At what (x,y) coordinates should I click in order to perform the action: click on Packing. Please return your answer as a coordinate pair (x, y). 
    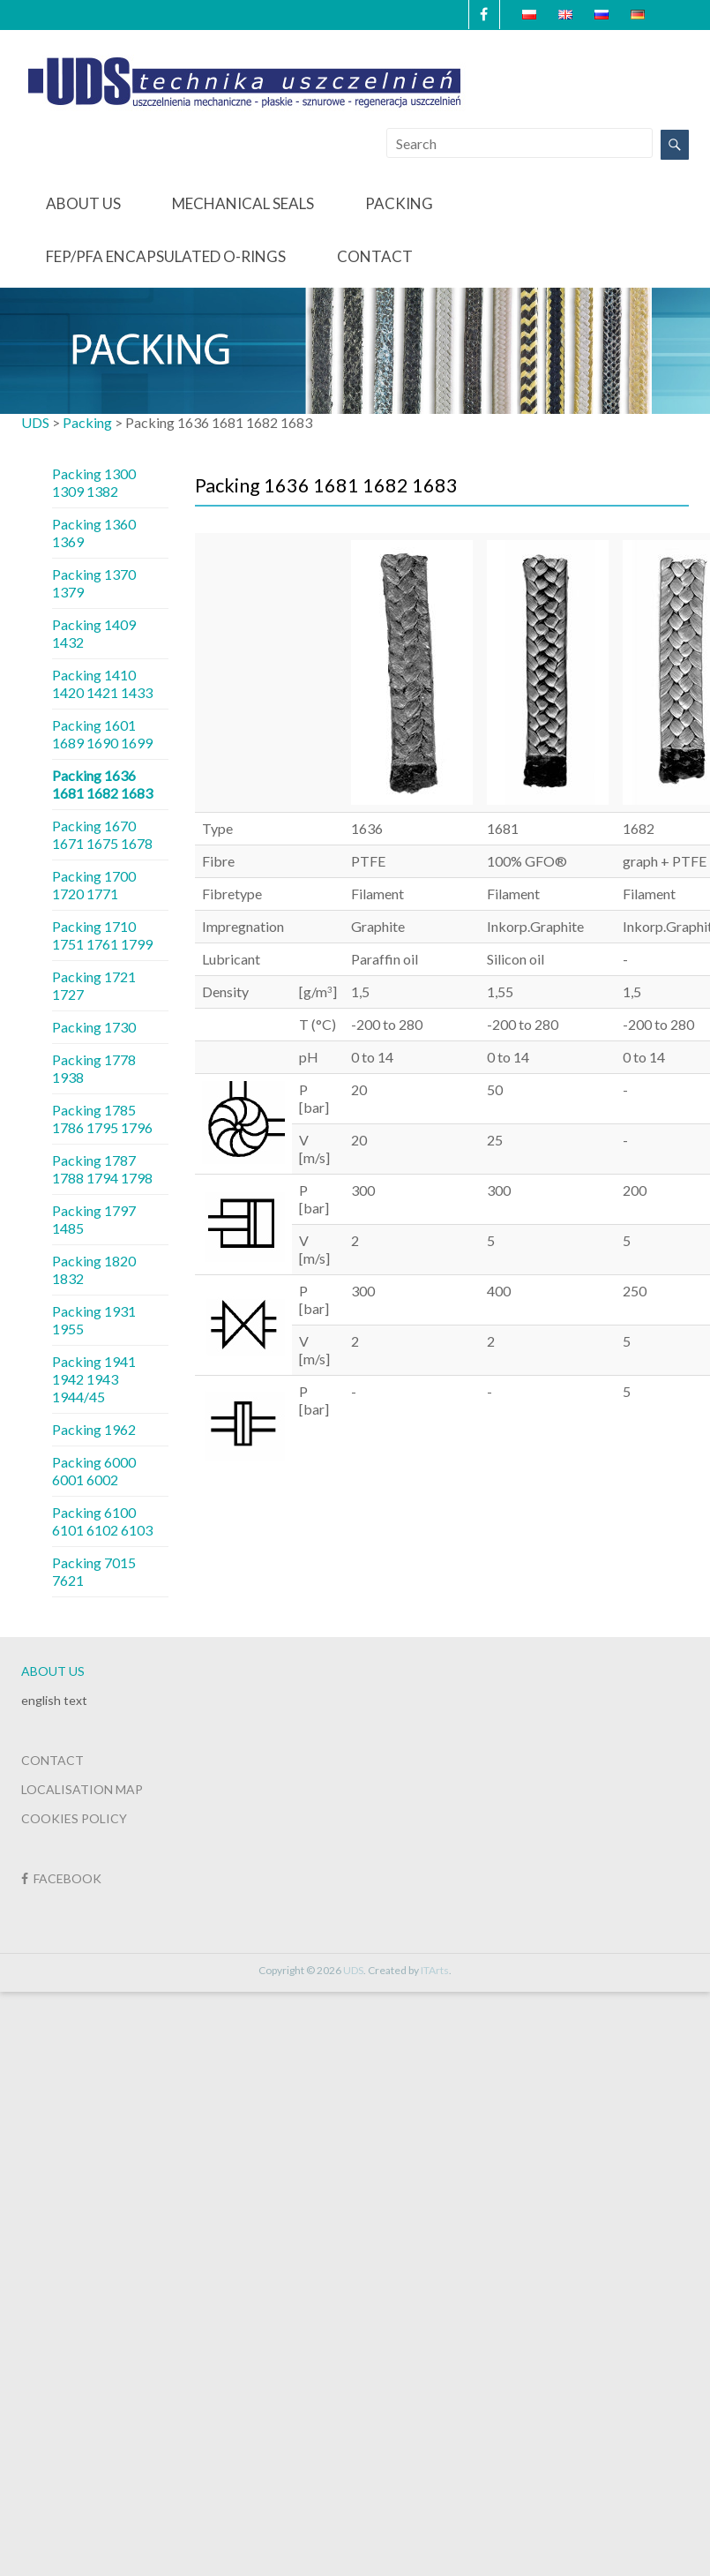
    Looking at the image, I should click on (399, 203).